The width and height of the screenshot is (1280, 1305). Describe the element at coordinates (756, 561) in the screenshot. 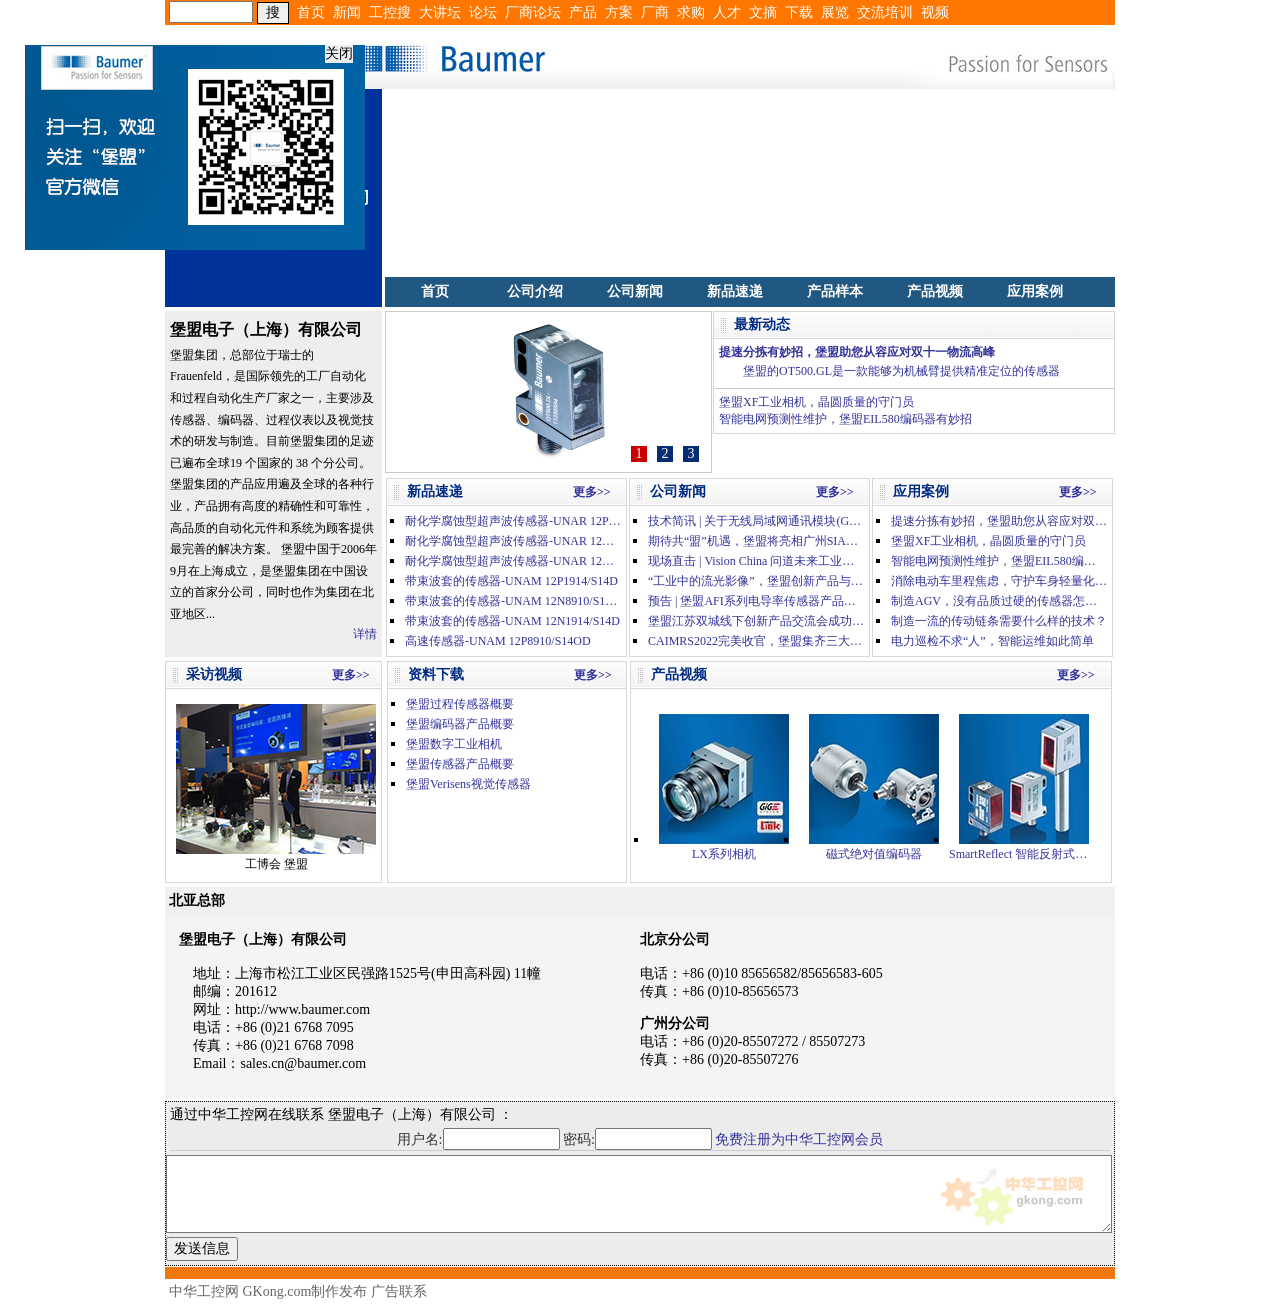

I see `现场直击 | Vision China 问道未来工业，精彩盛况` at that location.